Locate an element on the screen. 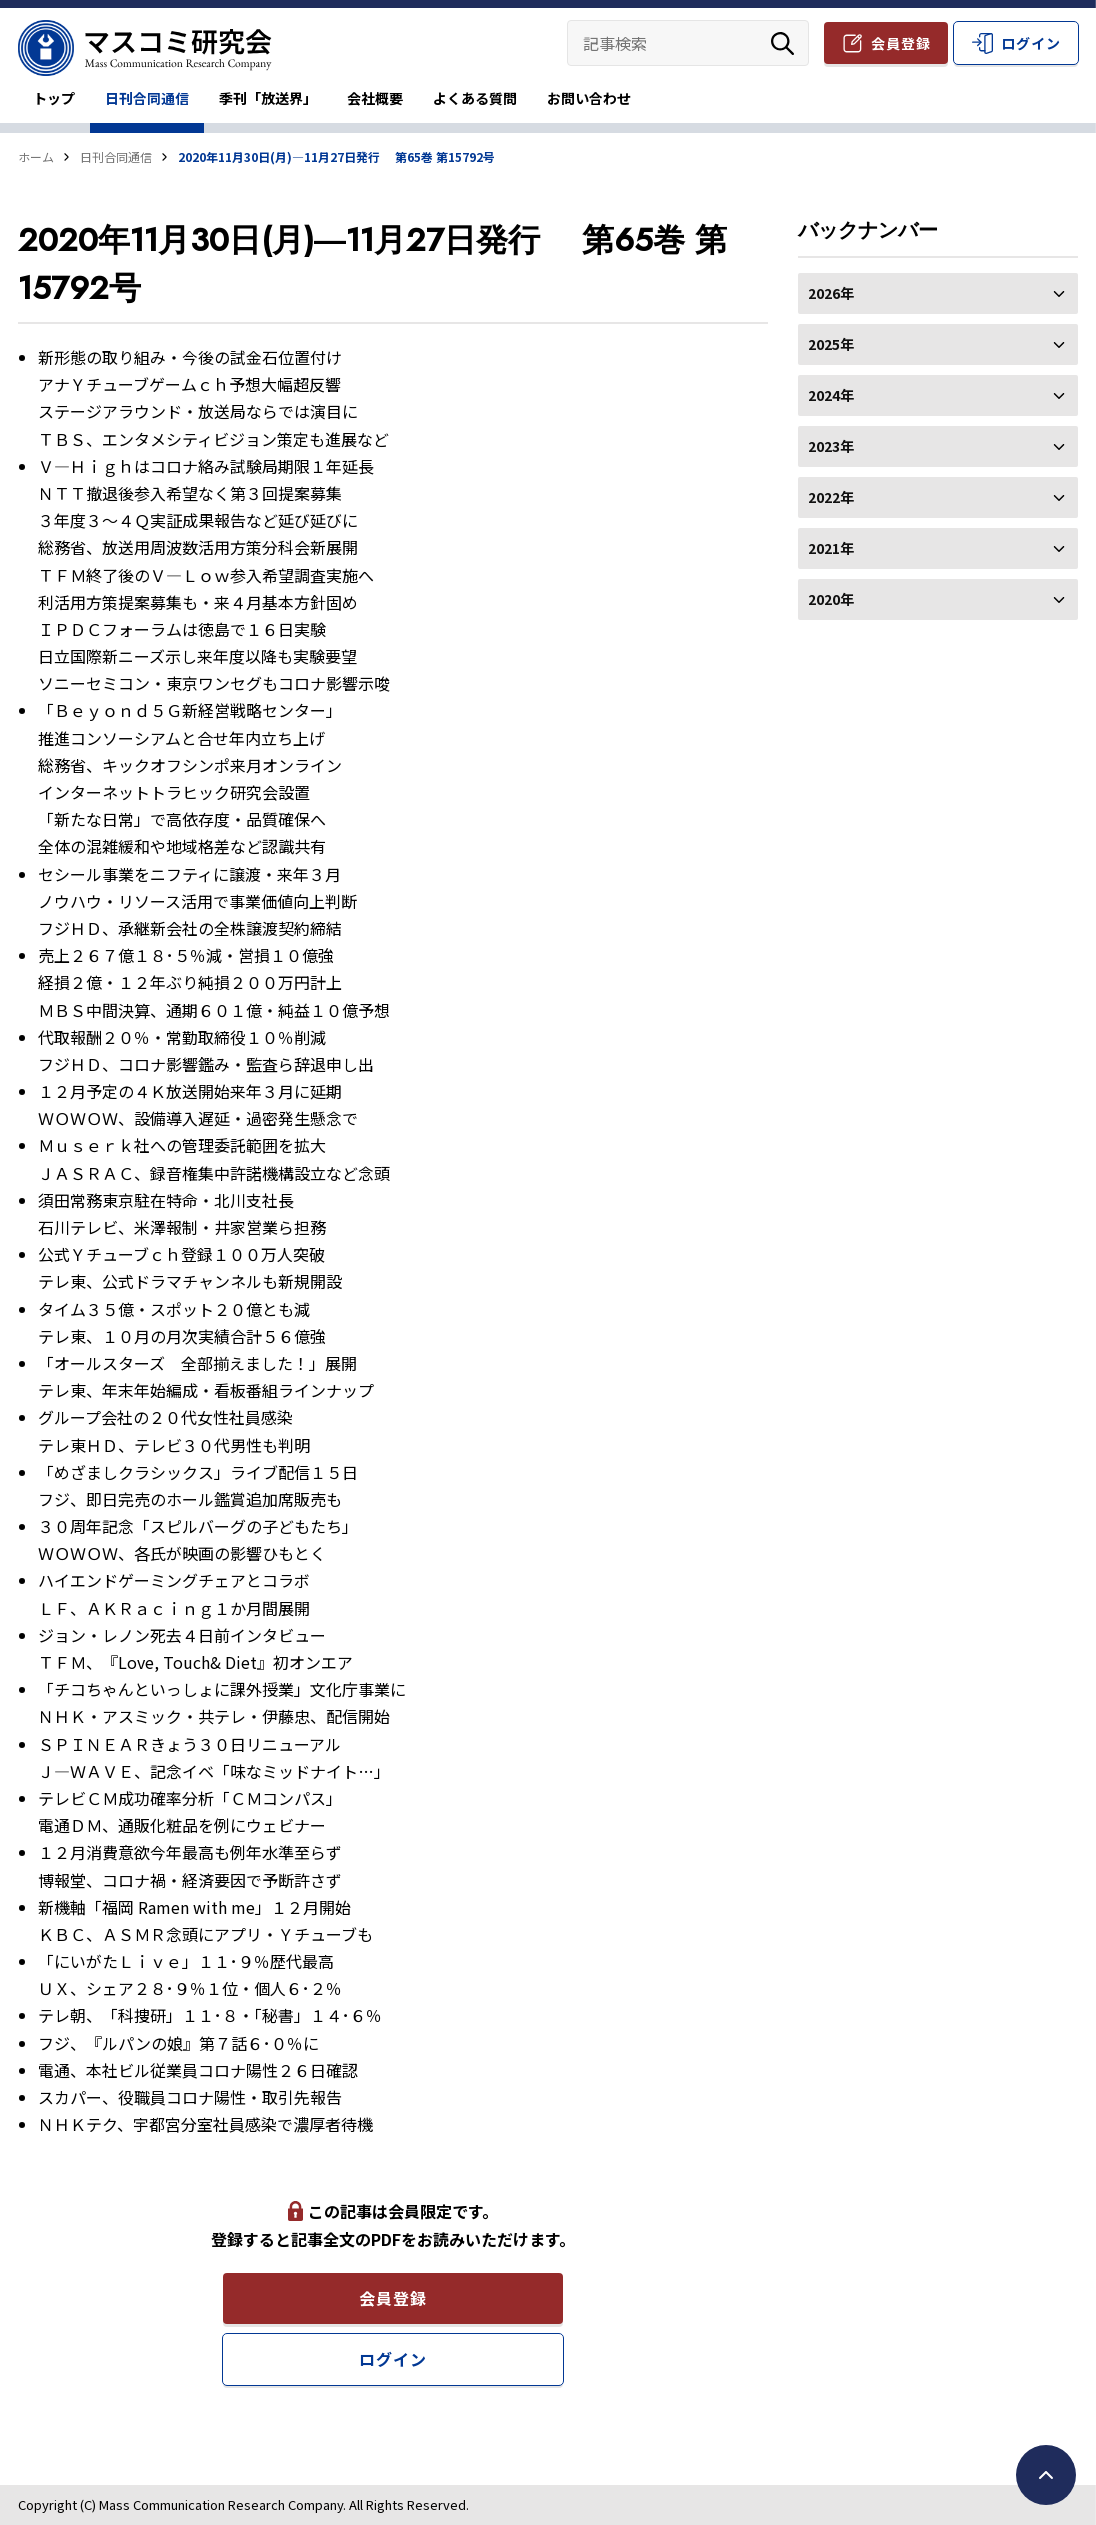 This screenshot has height=2525, width=1096. 2025年 is located at coordinates (938, 344).